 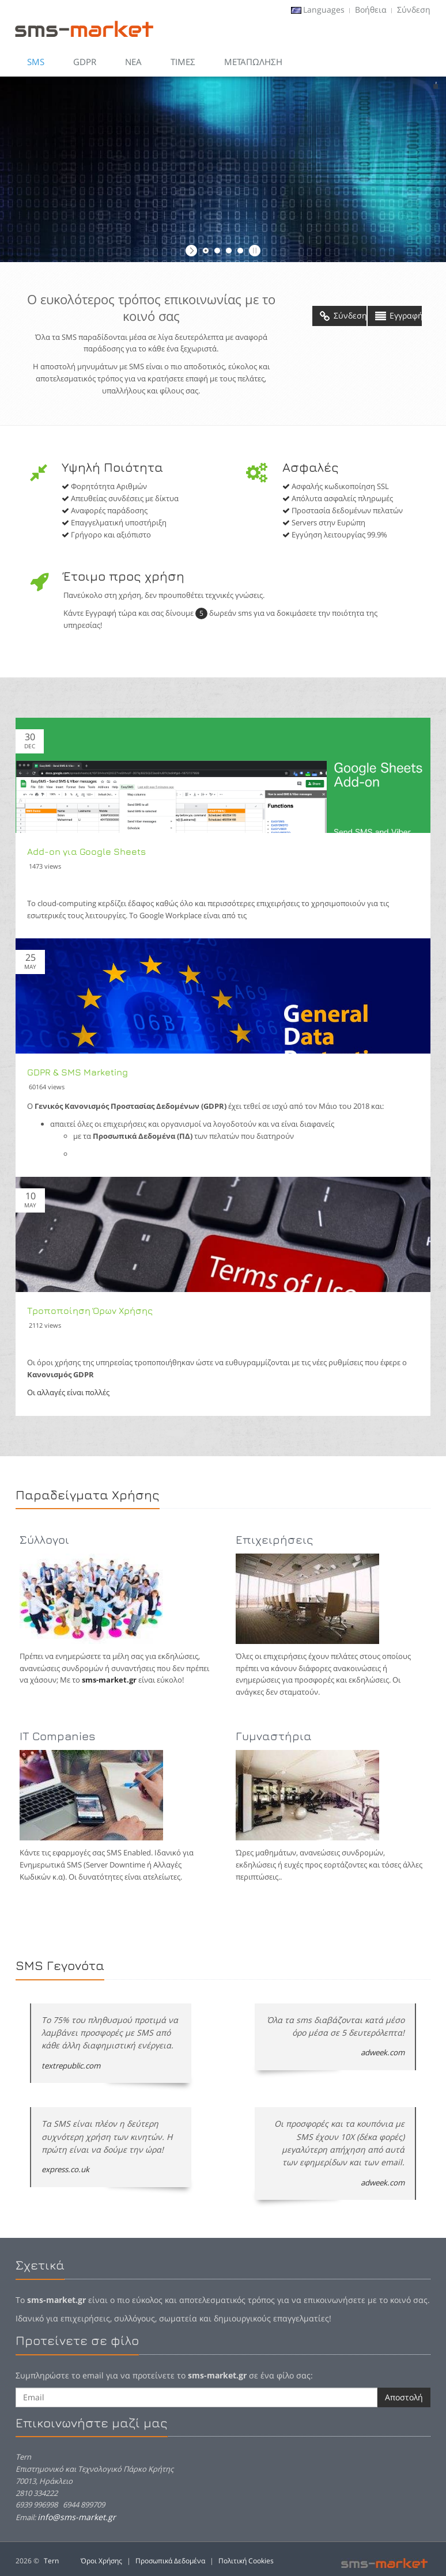 What do you see at coordinates (274, 1735) in the screenshot?
I see `Γυμναστήρια` at bounding box center [274, 1735].